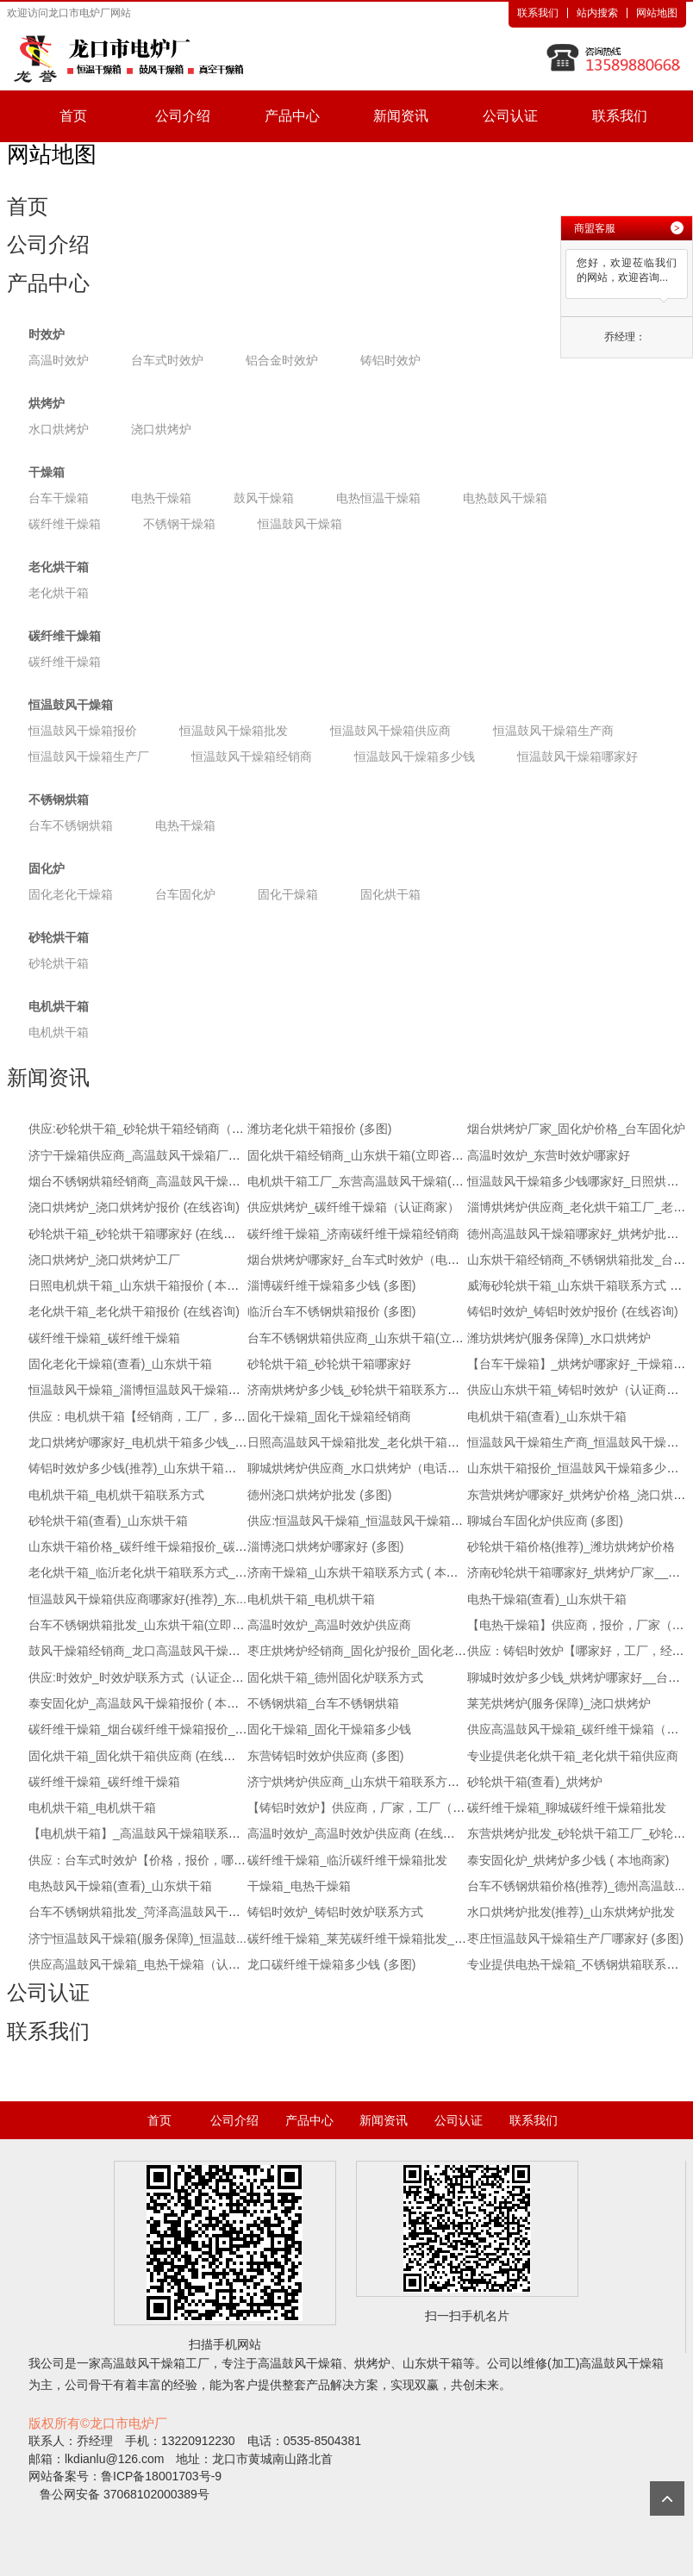 The width and height of the screenshot is (693, 2576). What do you see at coordinates (88, 756) in the screenshot?
I see `恒温鼓风干燥箱生产厂` at bounding box center [88, 756].